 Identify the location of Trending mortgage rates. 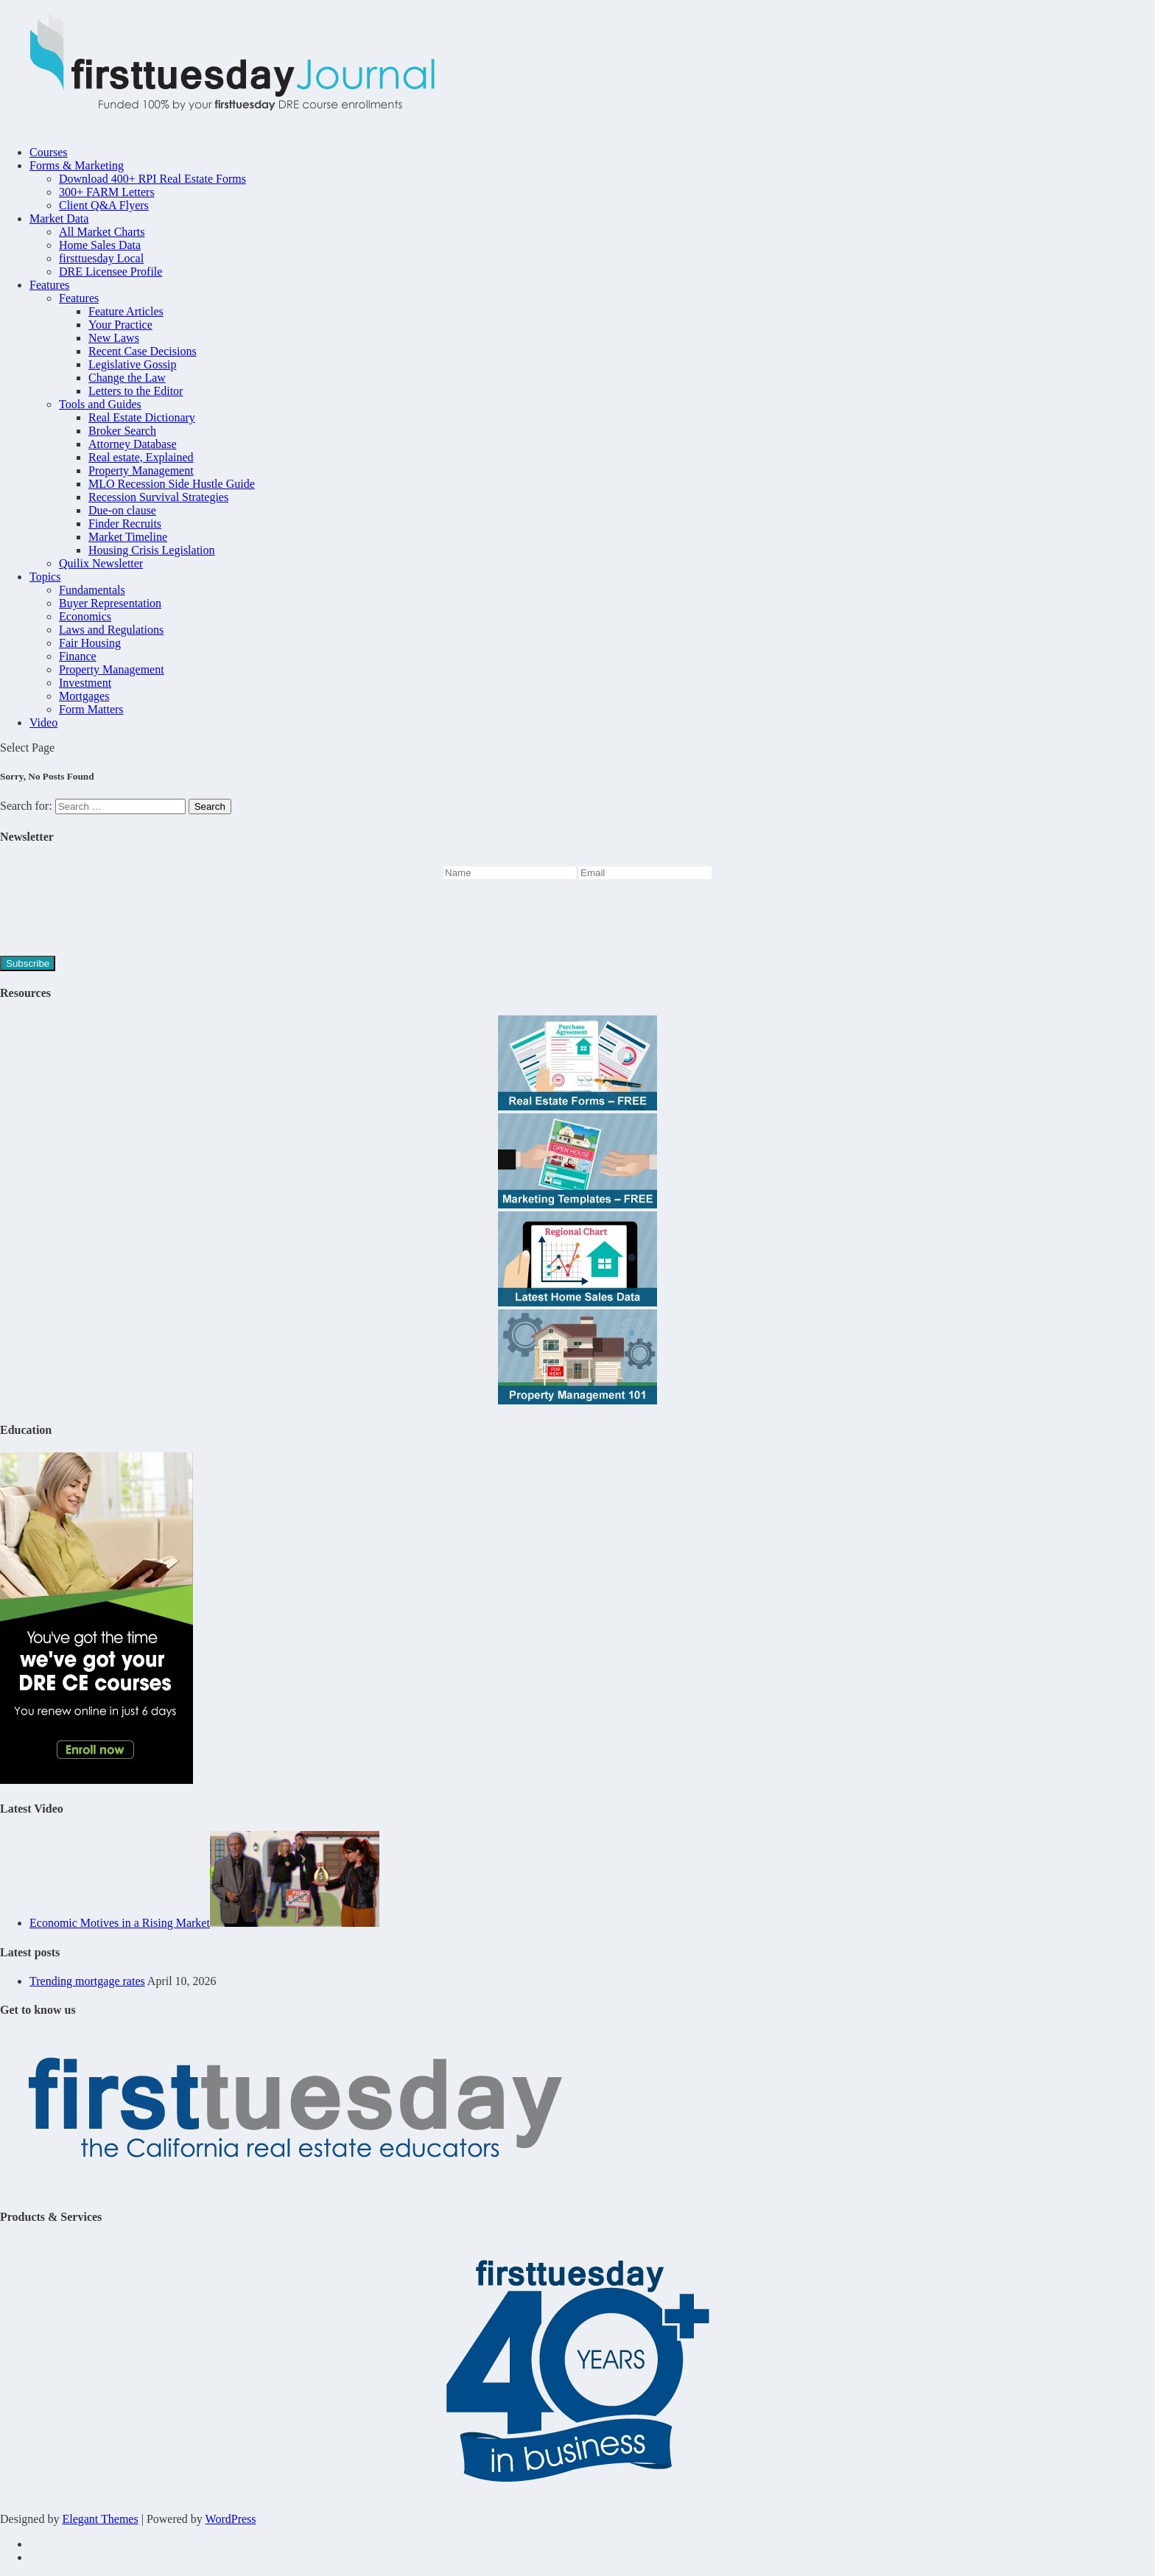
(87, 1981).